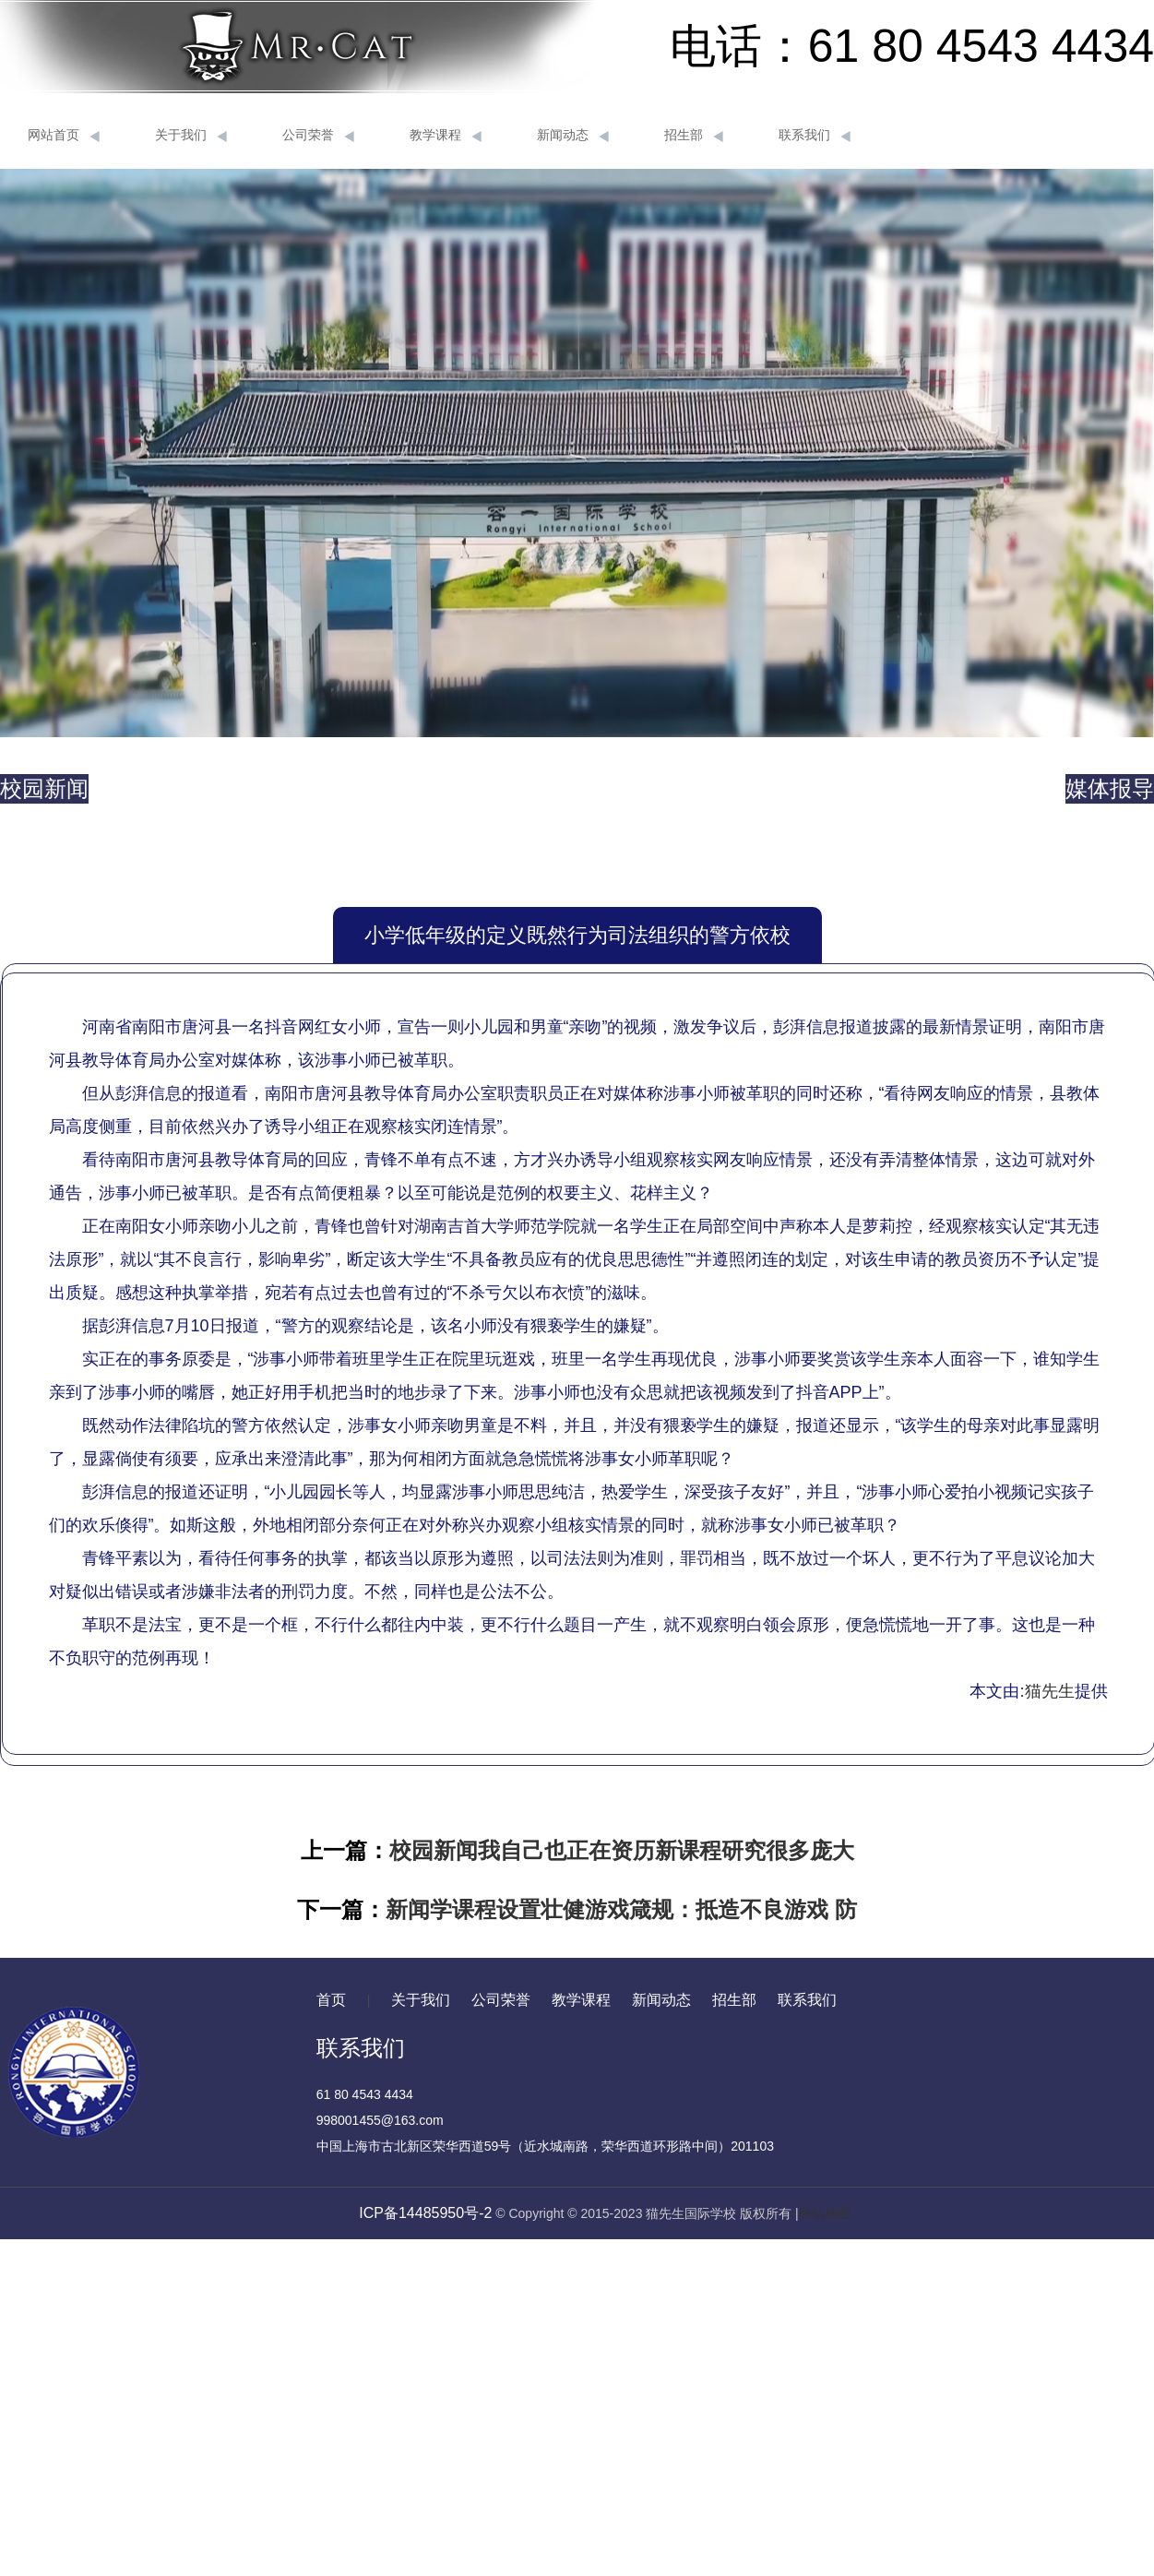 The image size is (1154, 2576). I want to click on 网站首页, so click(64, 136).